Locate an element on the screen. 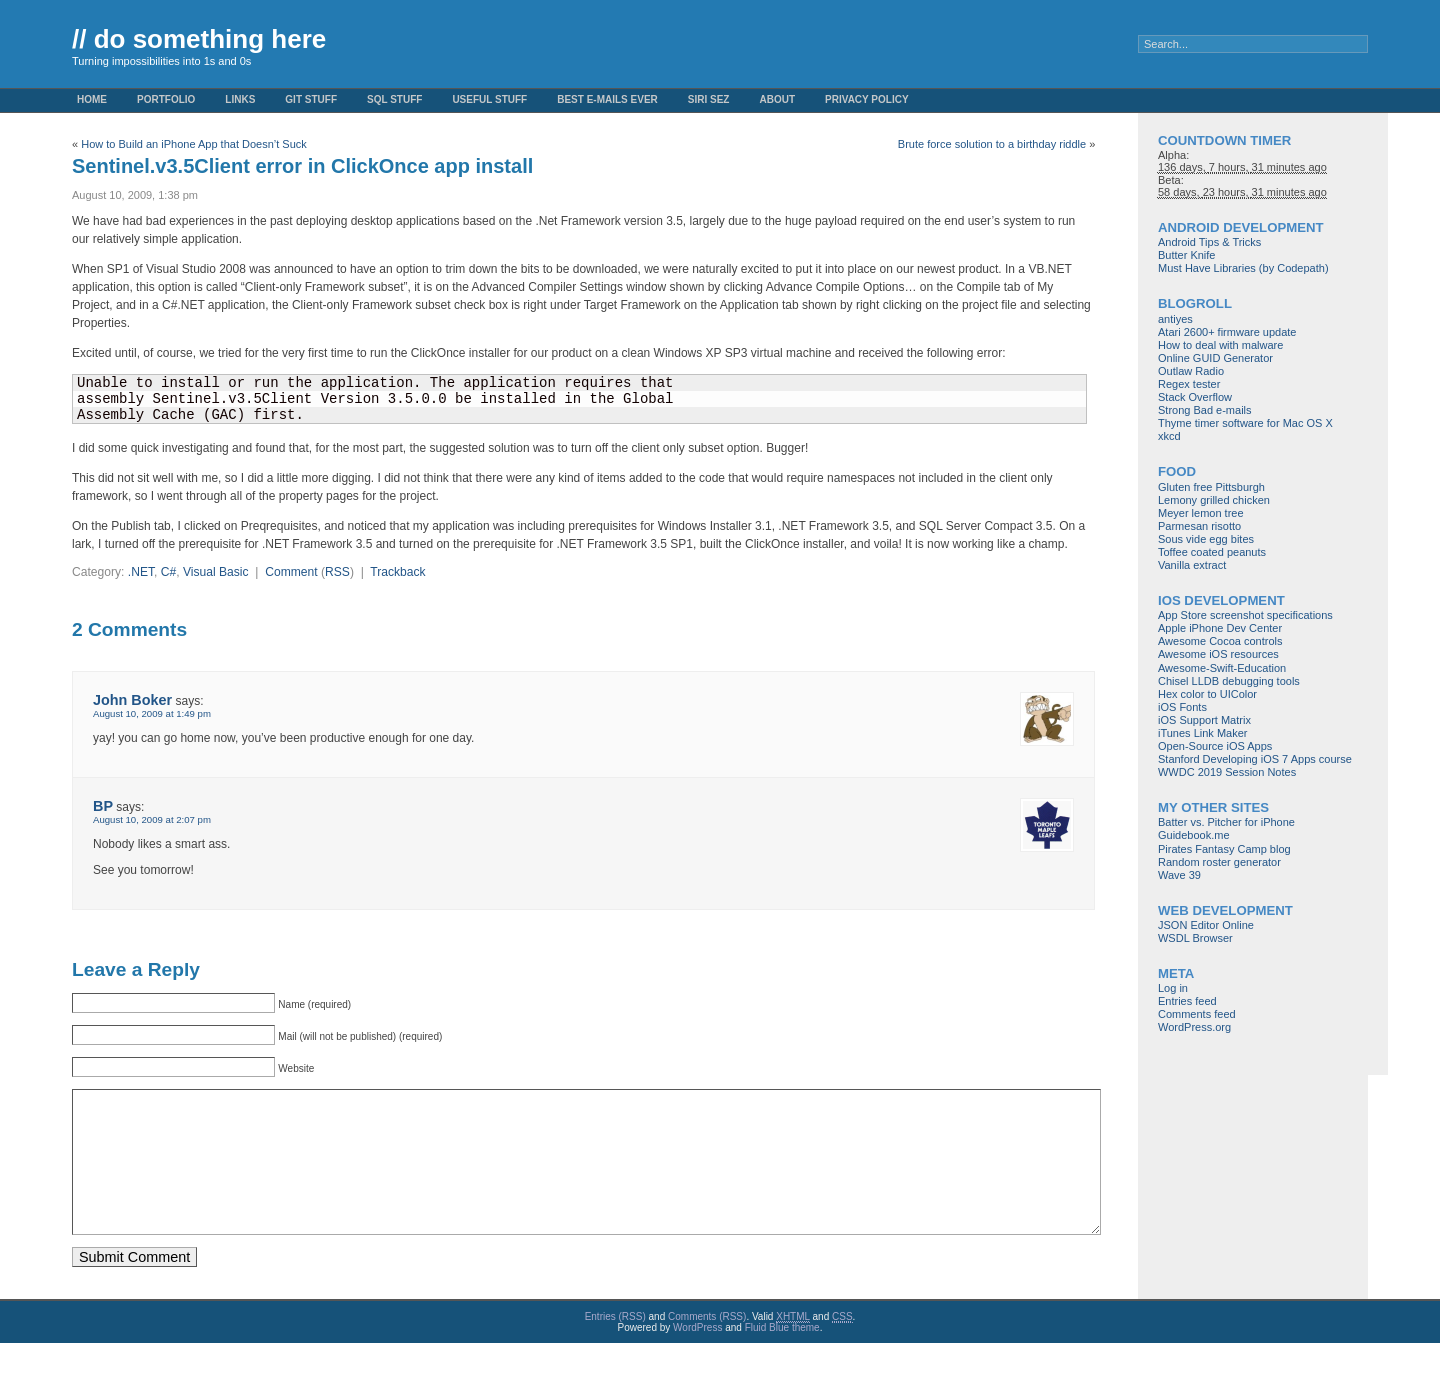 The height and width of the screenshot is (1373, 1440). Gluten free Pittsburgh is located at coordinates (1211, 487).